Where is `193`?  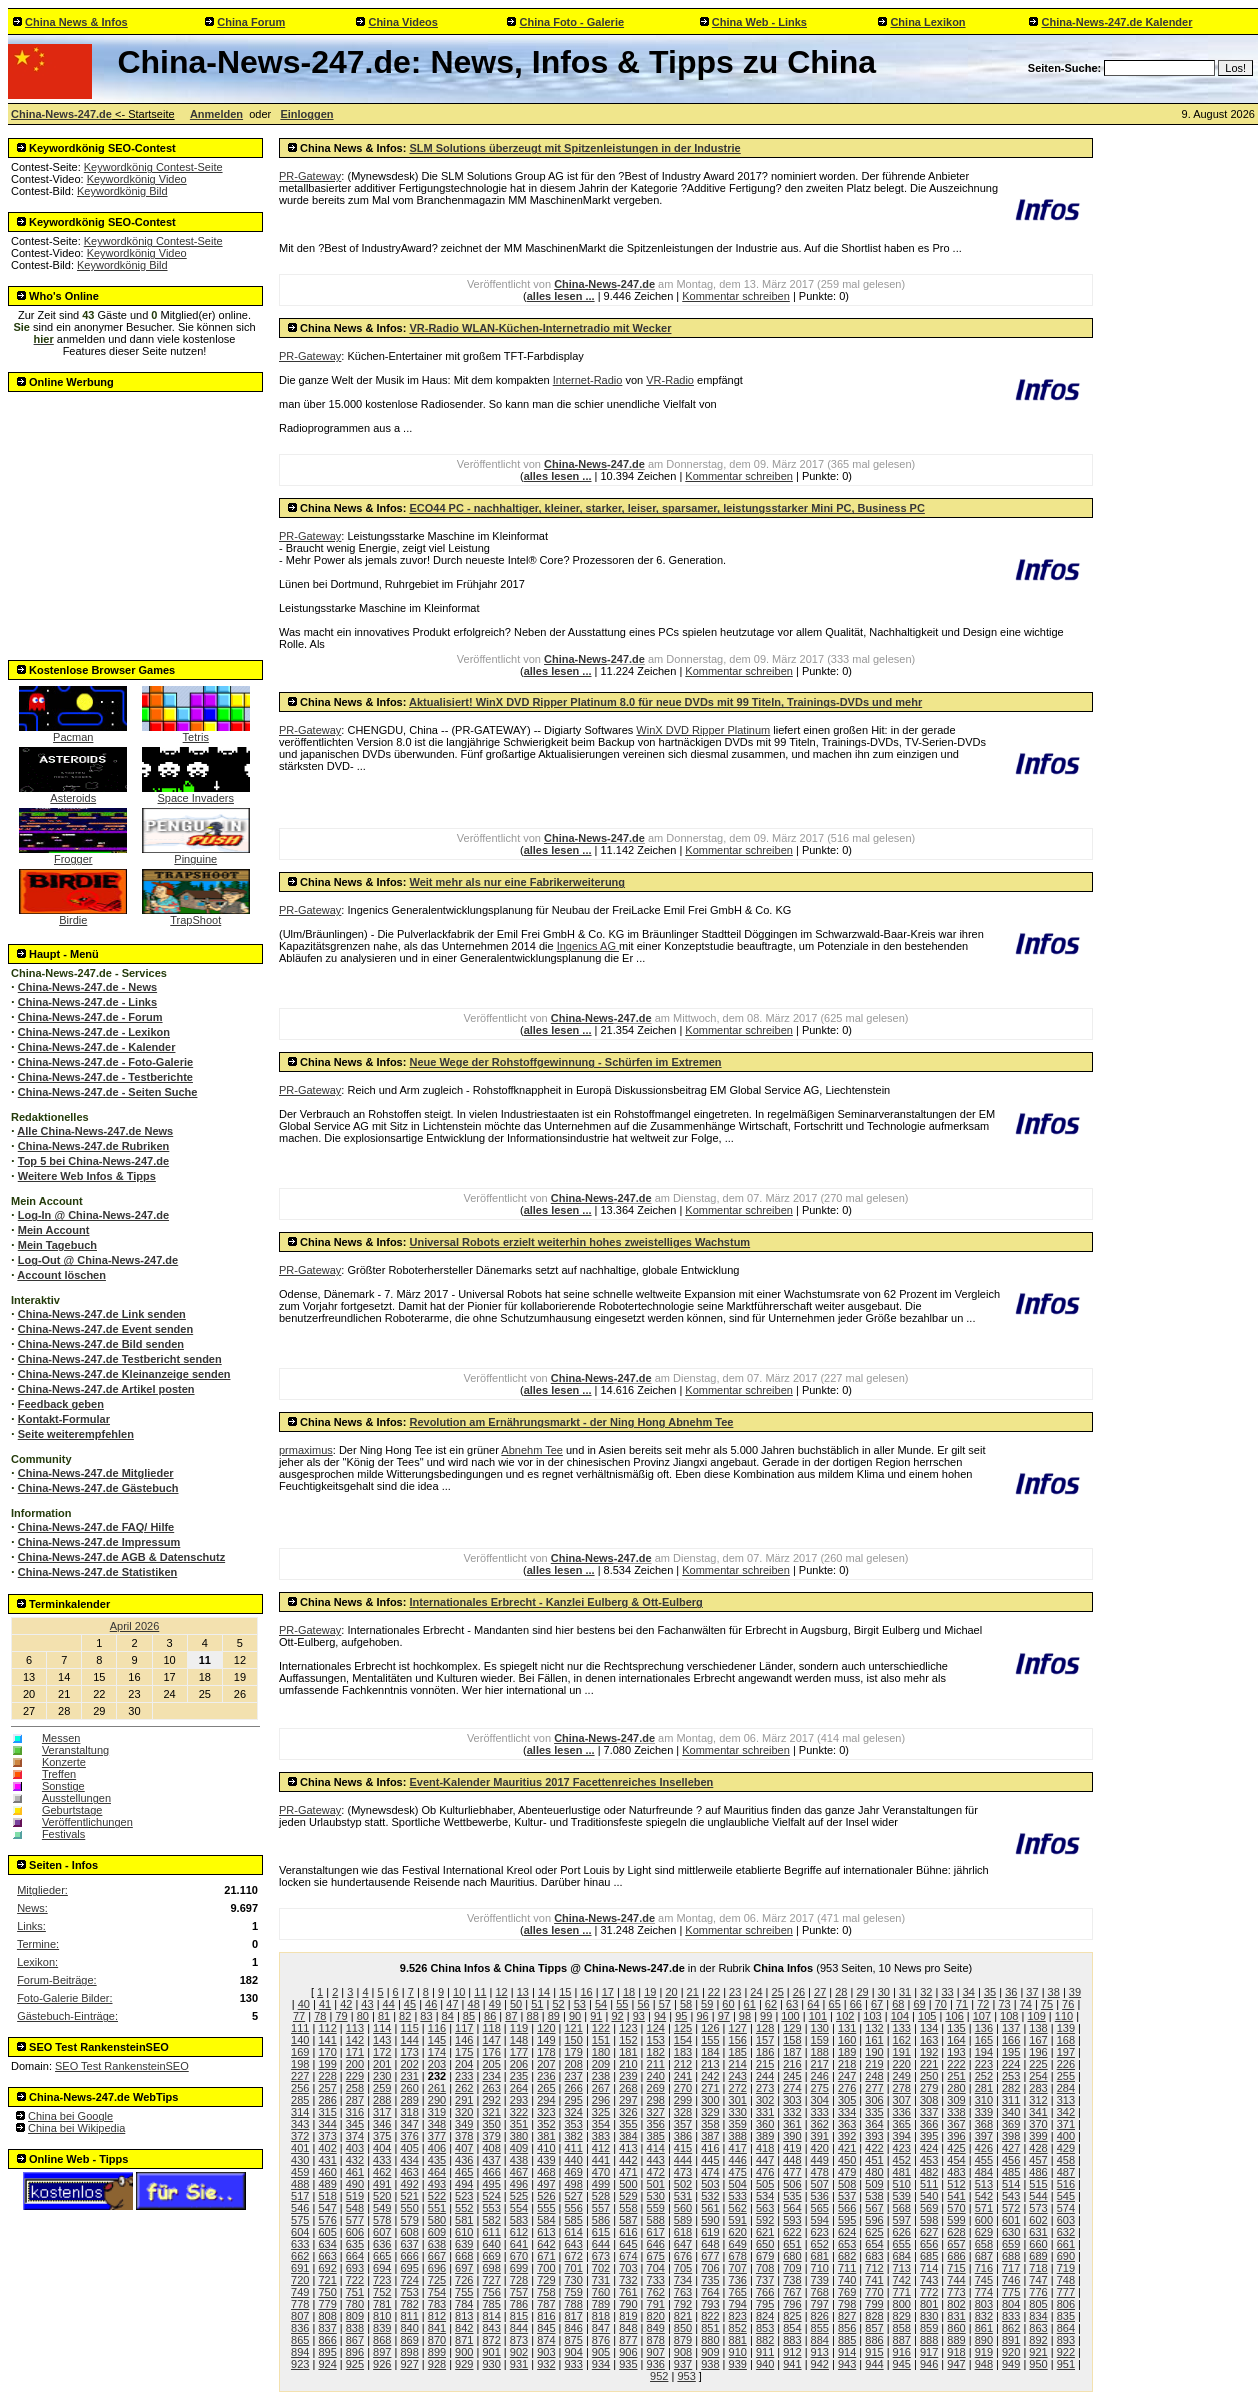 193 is located at coordinates (956, 2052).